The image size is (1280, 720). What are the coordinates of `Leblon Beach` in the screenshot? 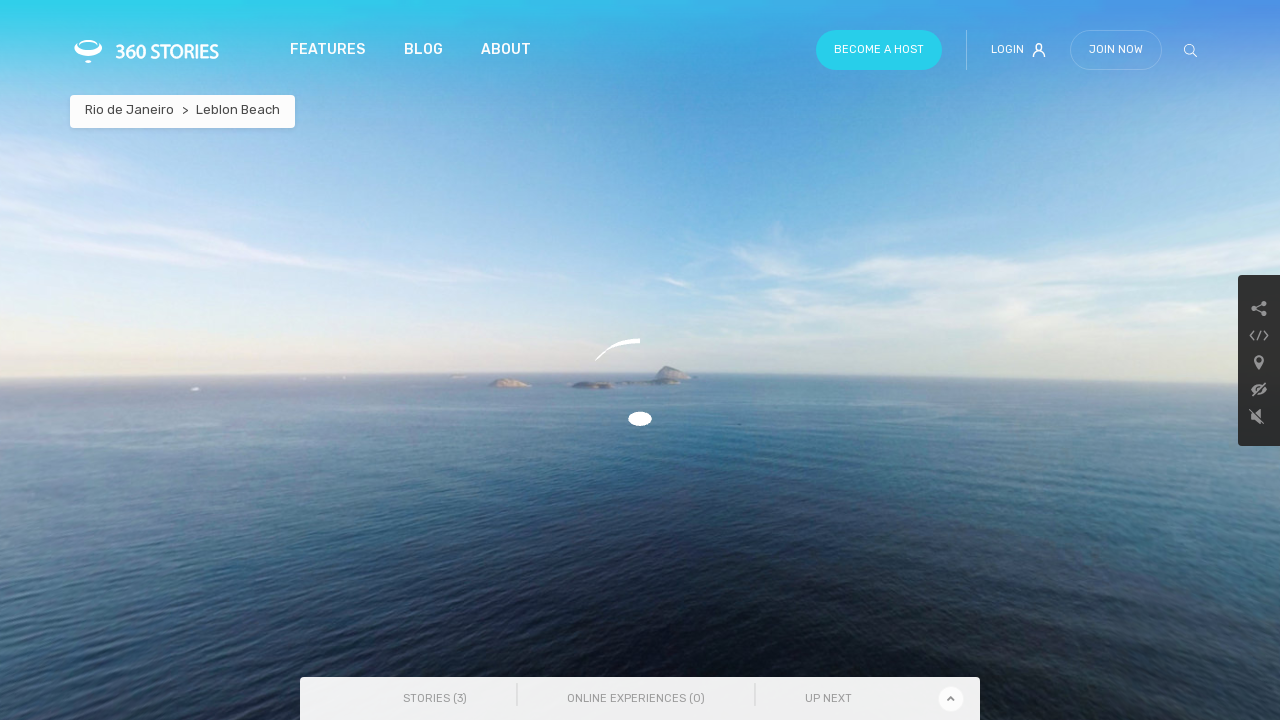 It's located at (238, 109).